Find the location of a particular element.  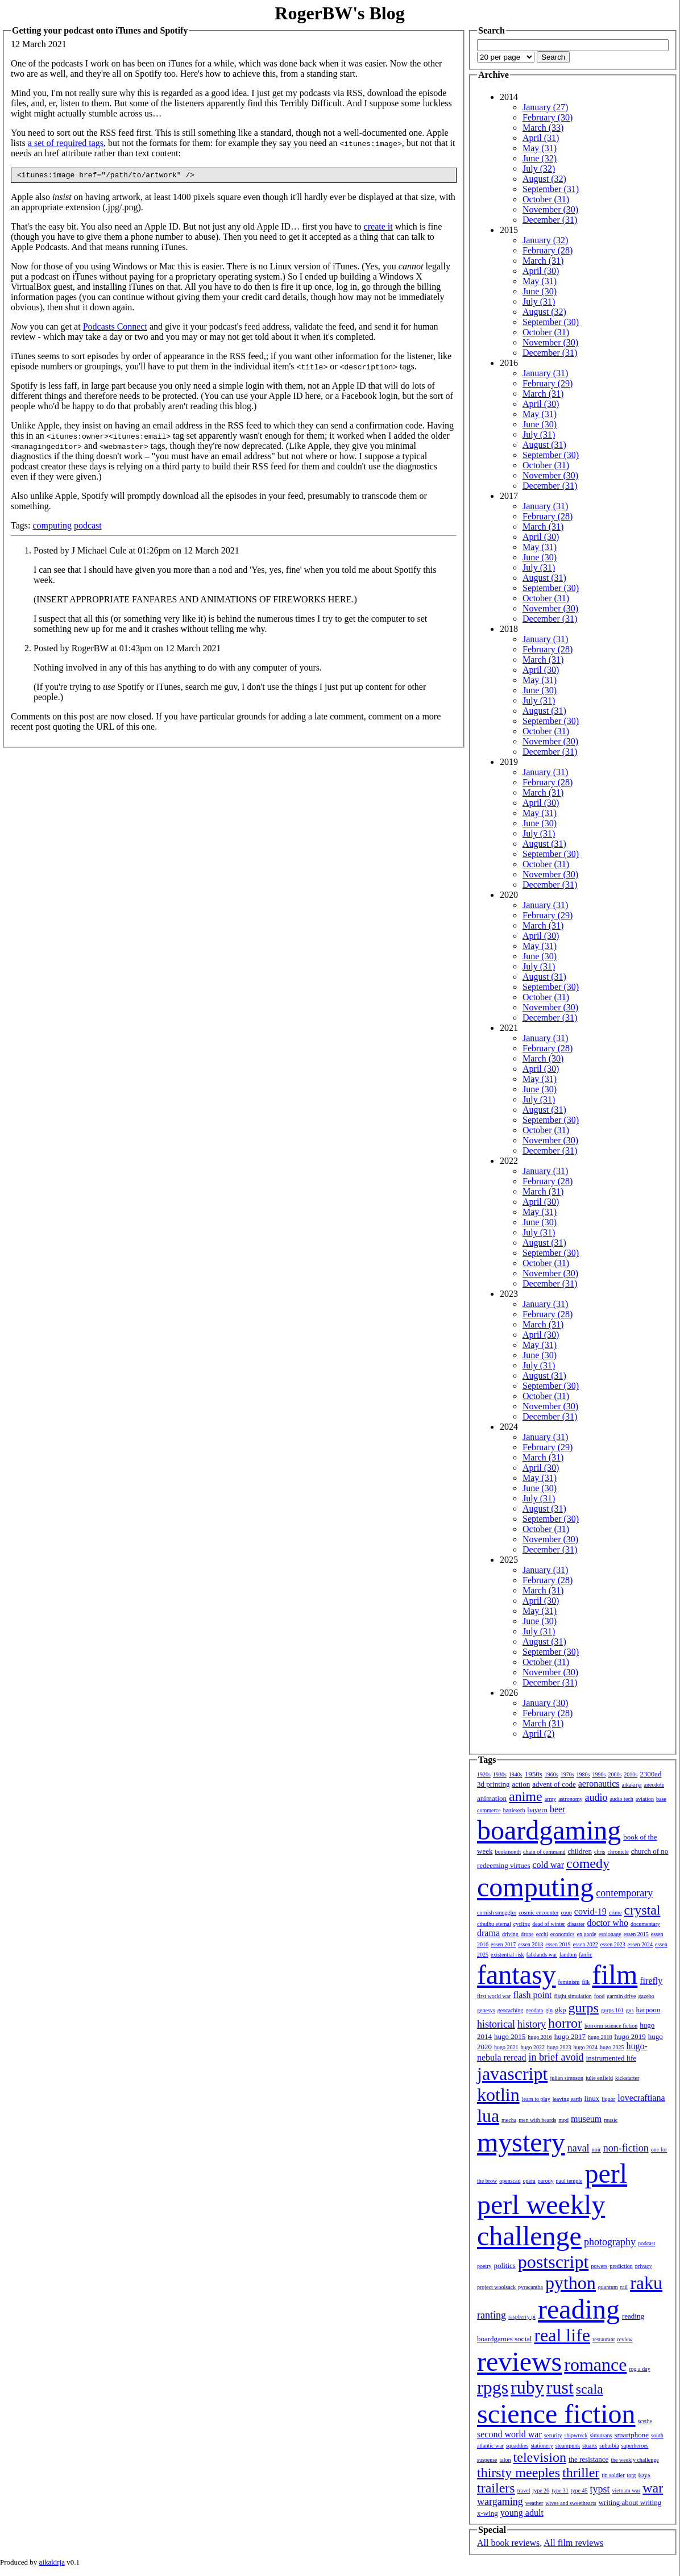

podcast is located at coordinates (88, 527).